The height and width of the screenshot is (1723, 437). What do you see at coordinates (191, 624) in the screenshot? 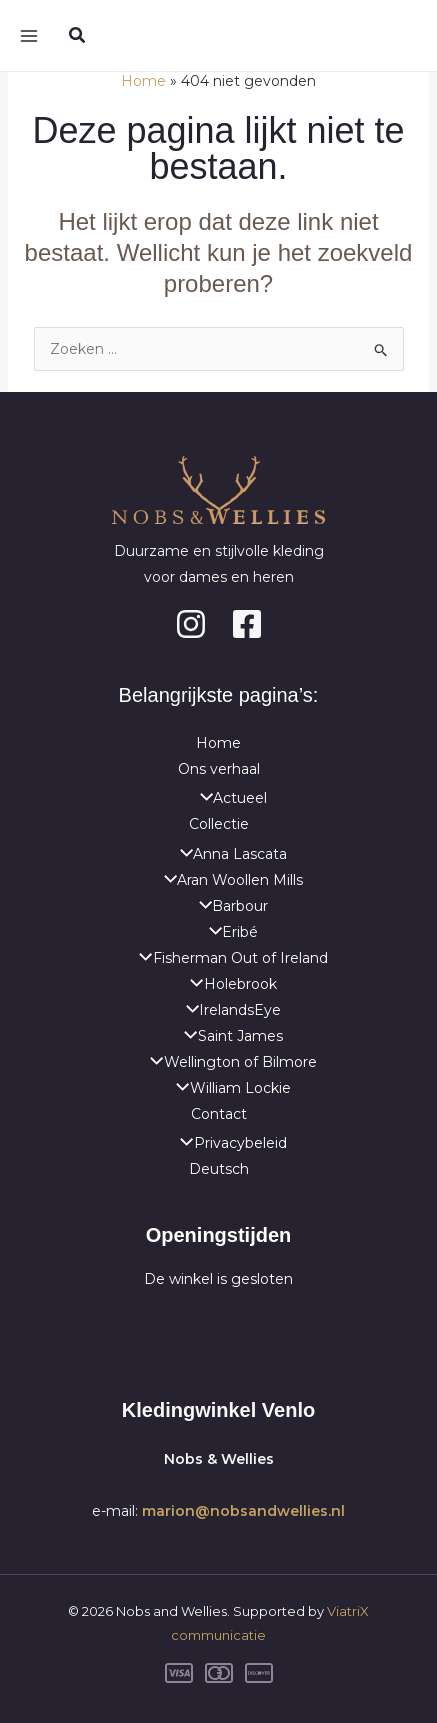
I see `[Instagram]` at bounding box center [191, 624].